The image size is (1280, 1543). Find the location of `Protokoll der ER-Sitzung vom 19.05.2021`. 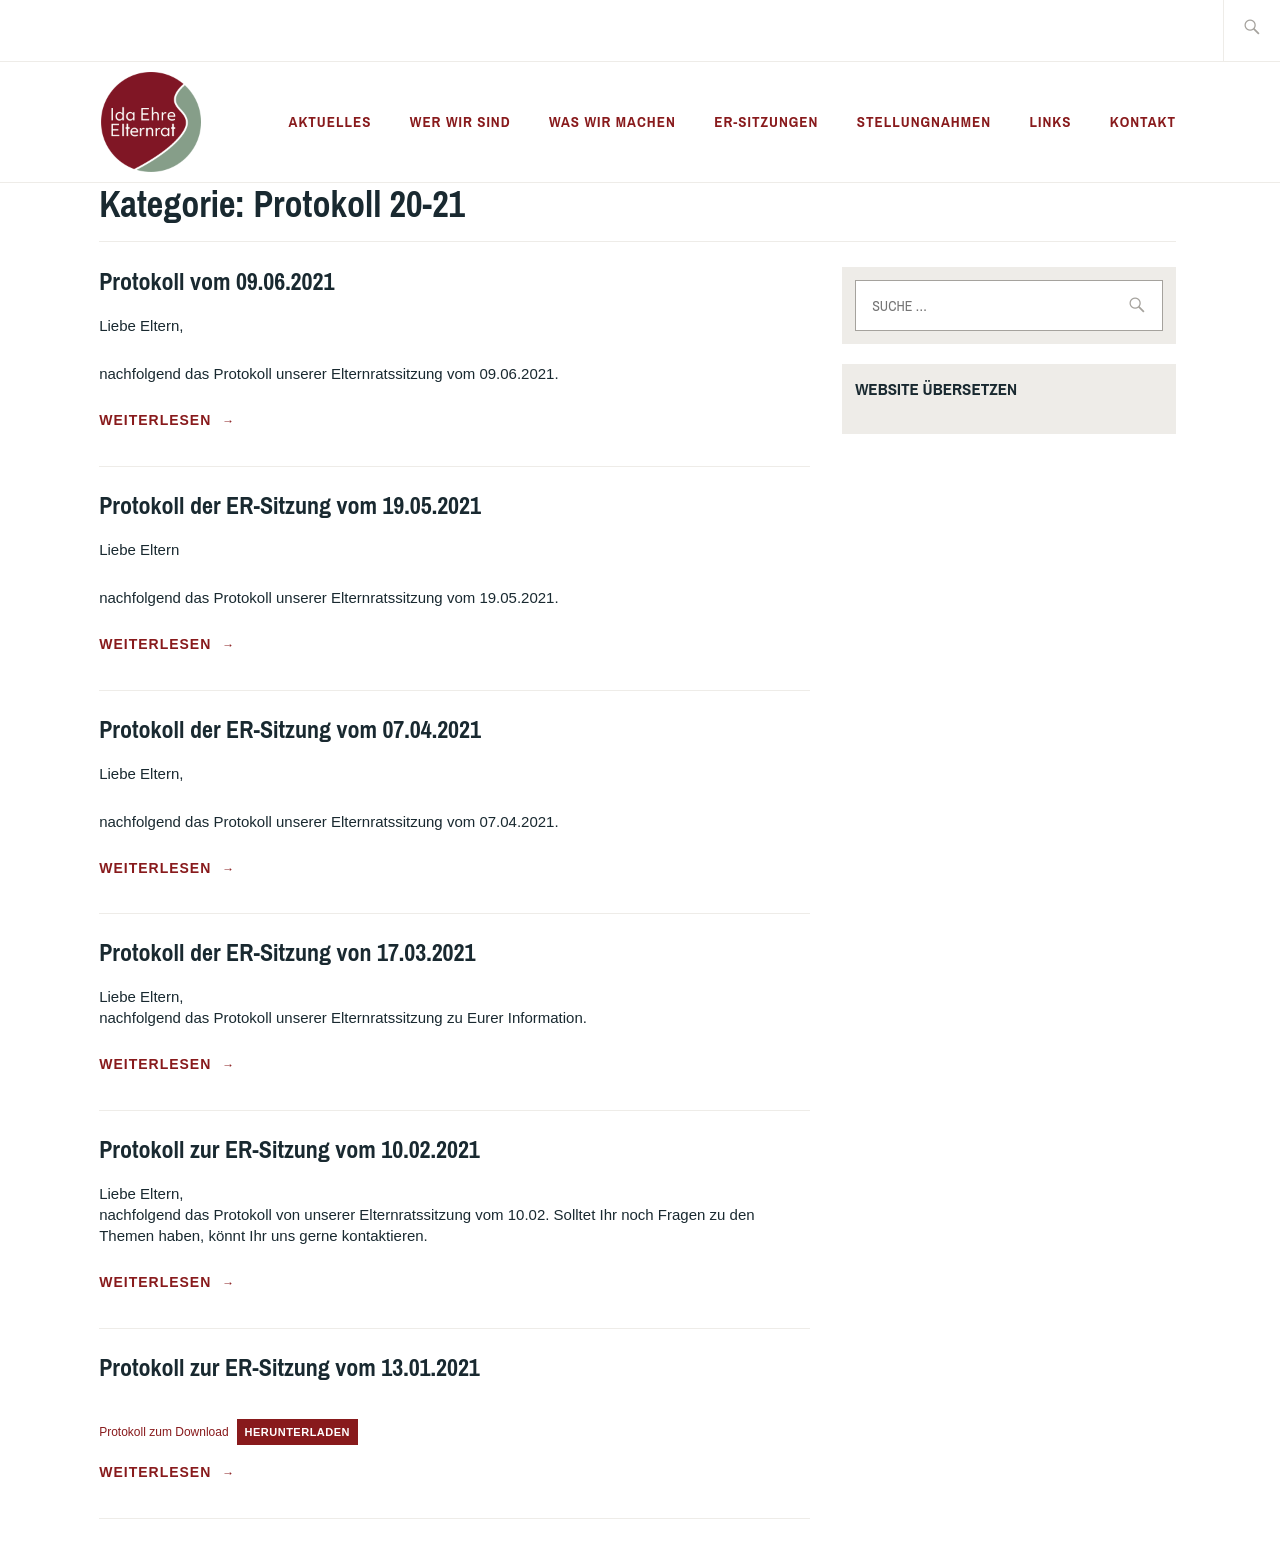

Protokoll der ER-Sitzung vom 19.05.2021 is located at coordinates (290, 505).